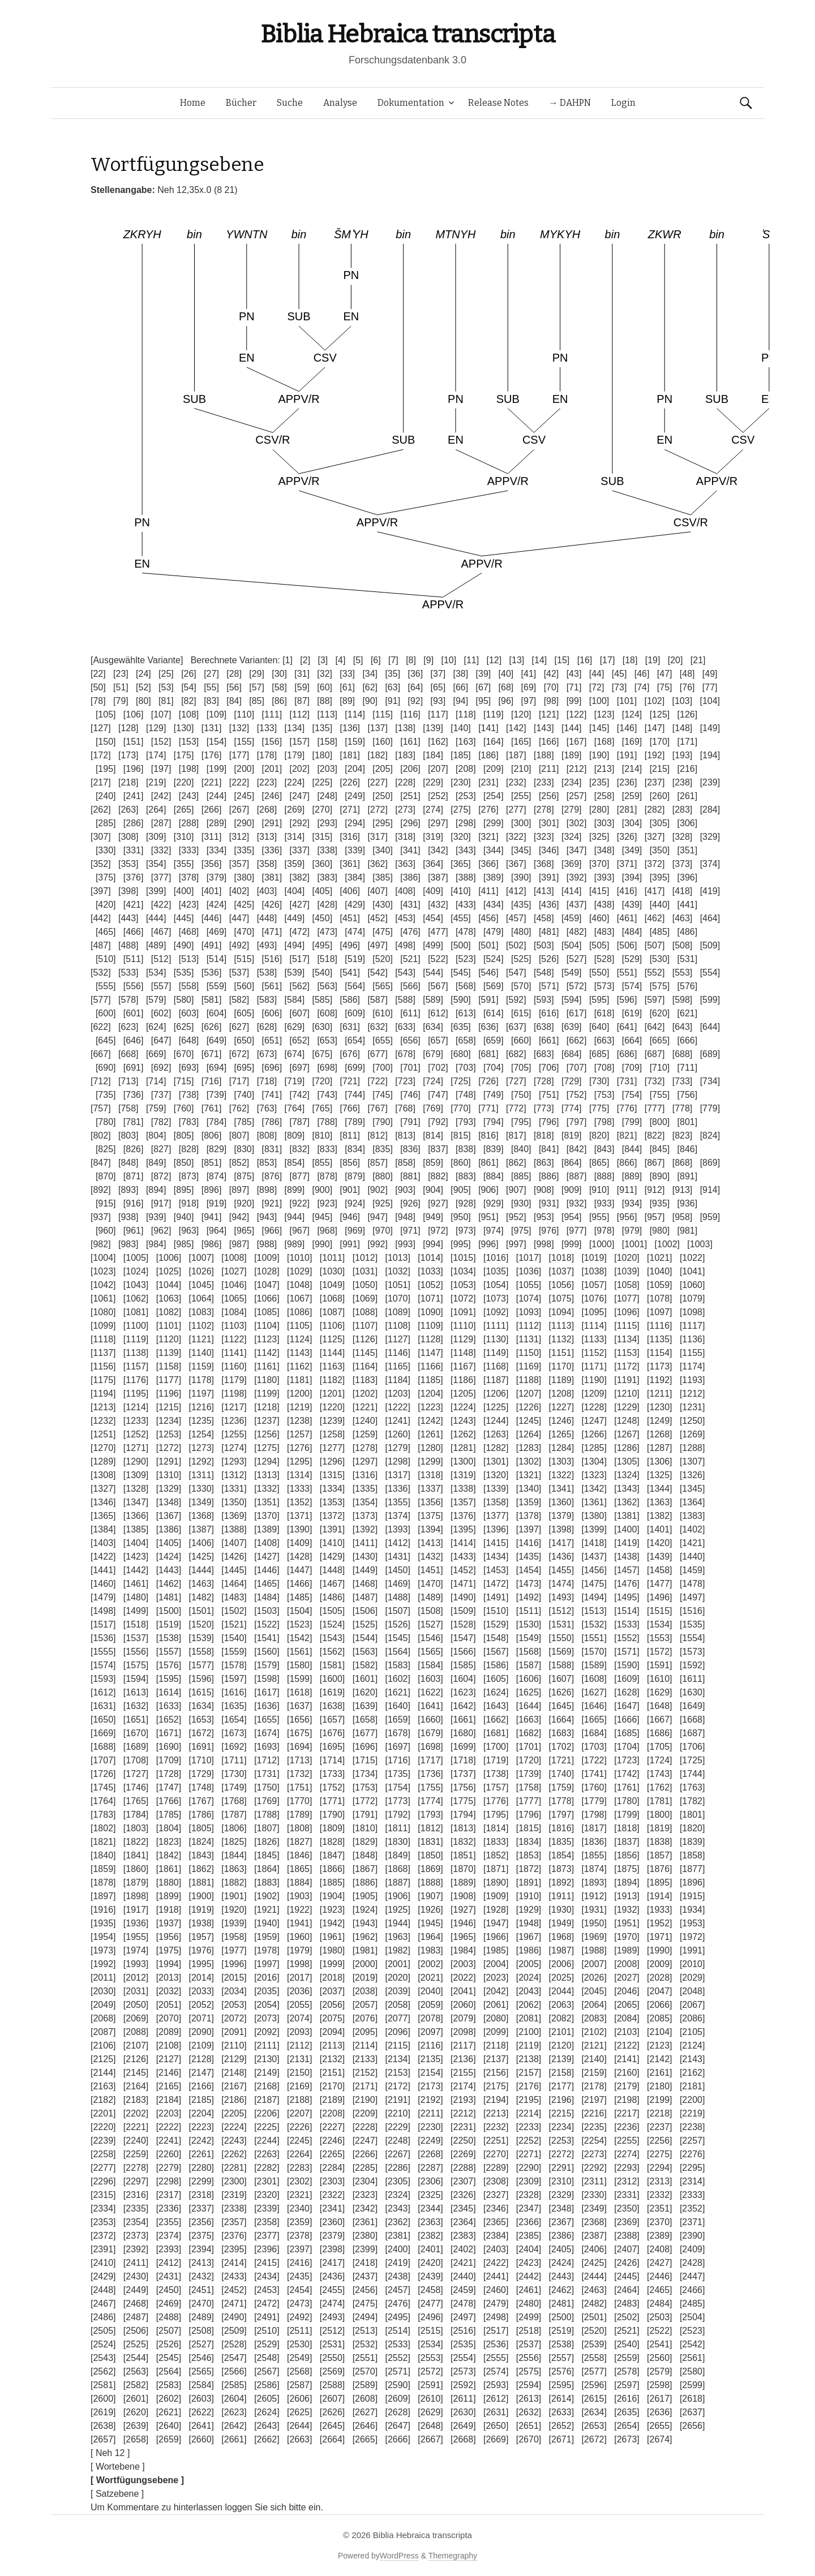 This screenshot has height=2576, width=815. Describe the element at coordinates (410, 1230) in the screenshot. I see `[971]` at that location.